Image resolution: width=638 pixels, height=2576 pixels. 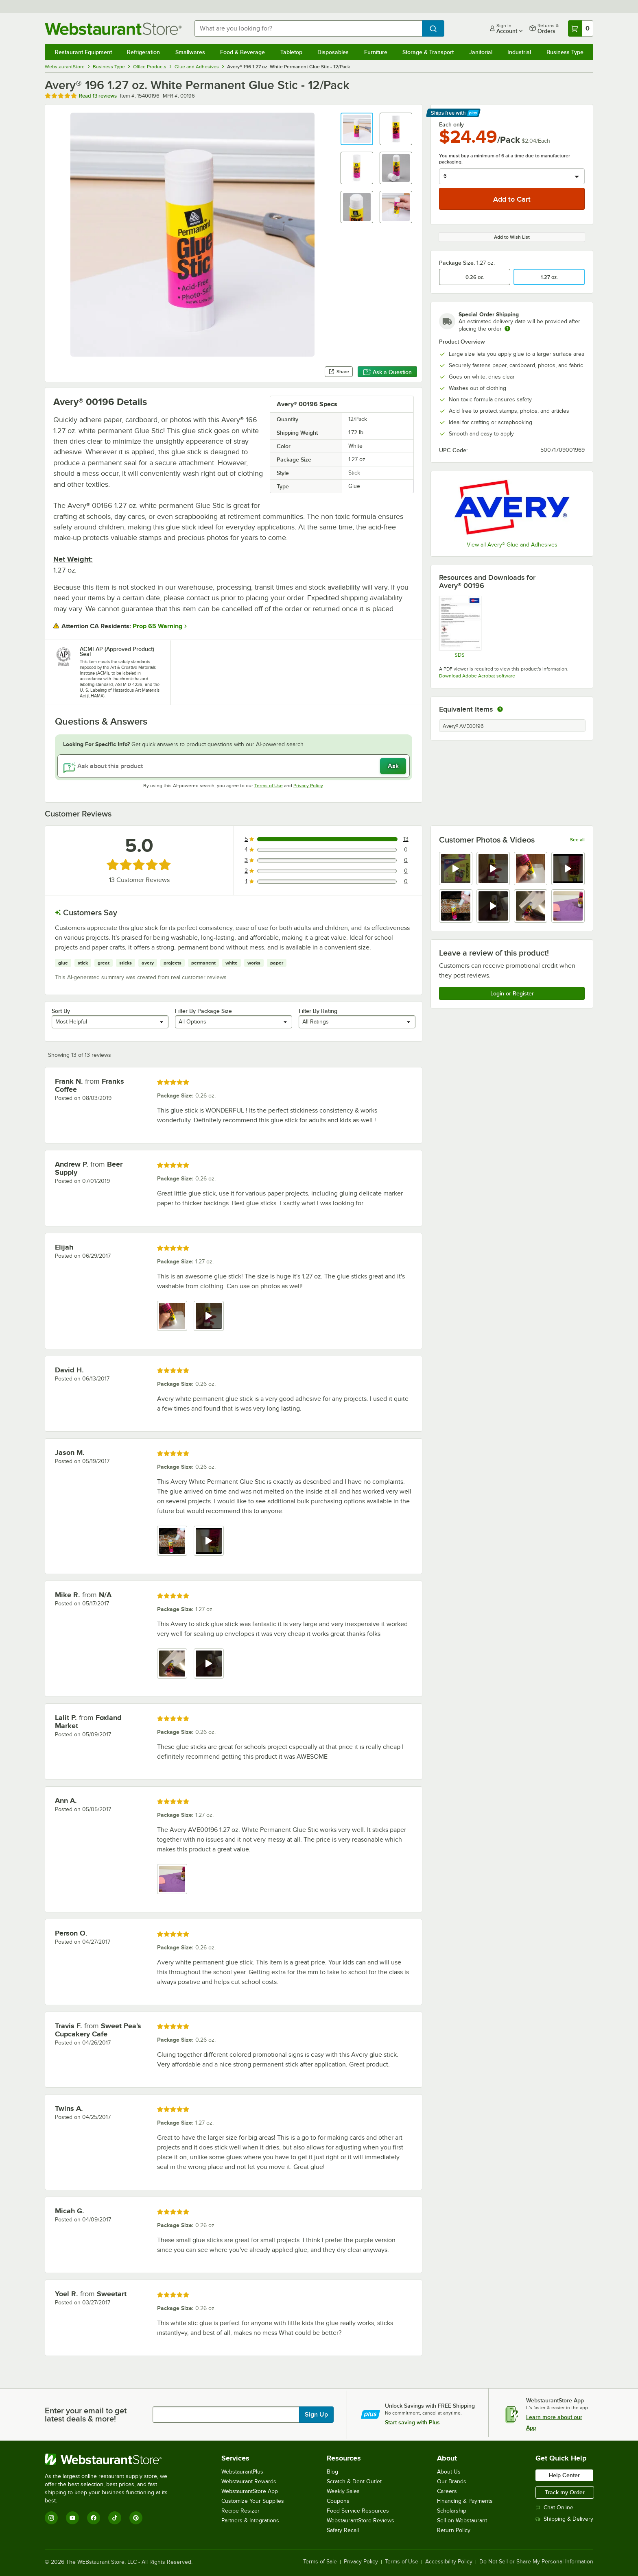 What do you see at coordinates (530, 906) in the screenshot?
I see `[view image 7]` at bounding box center [530, 906].